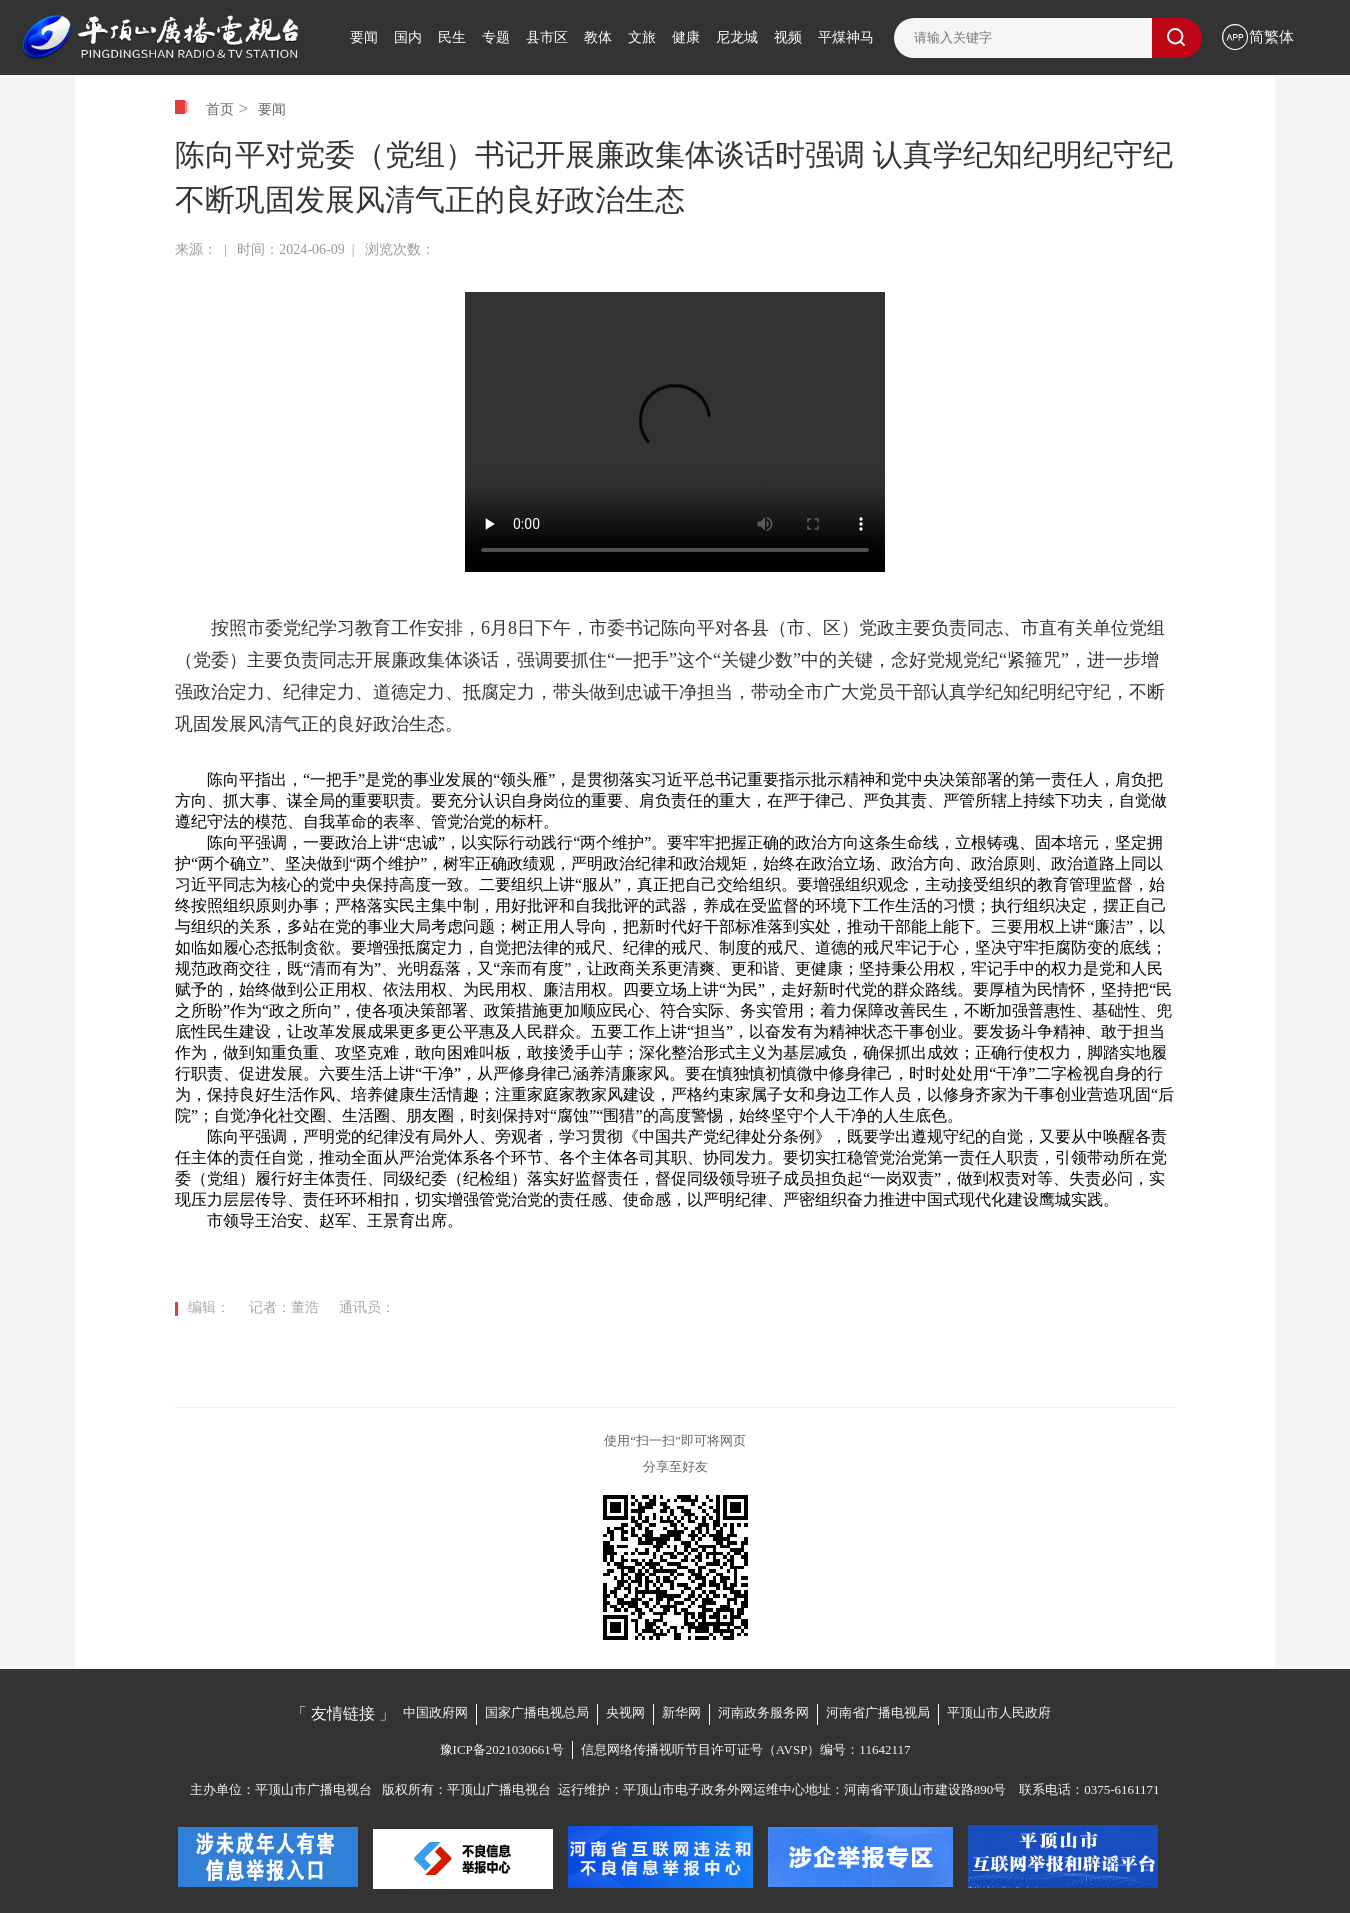 The image size is (1350, 1913). I want to click on 国内, so click(408, 37).